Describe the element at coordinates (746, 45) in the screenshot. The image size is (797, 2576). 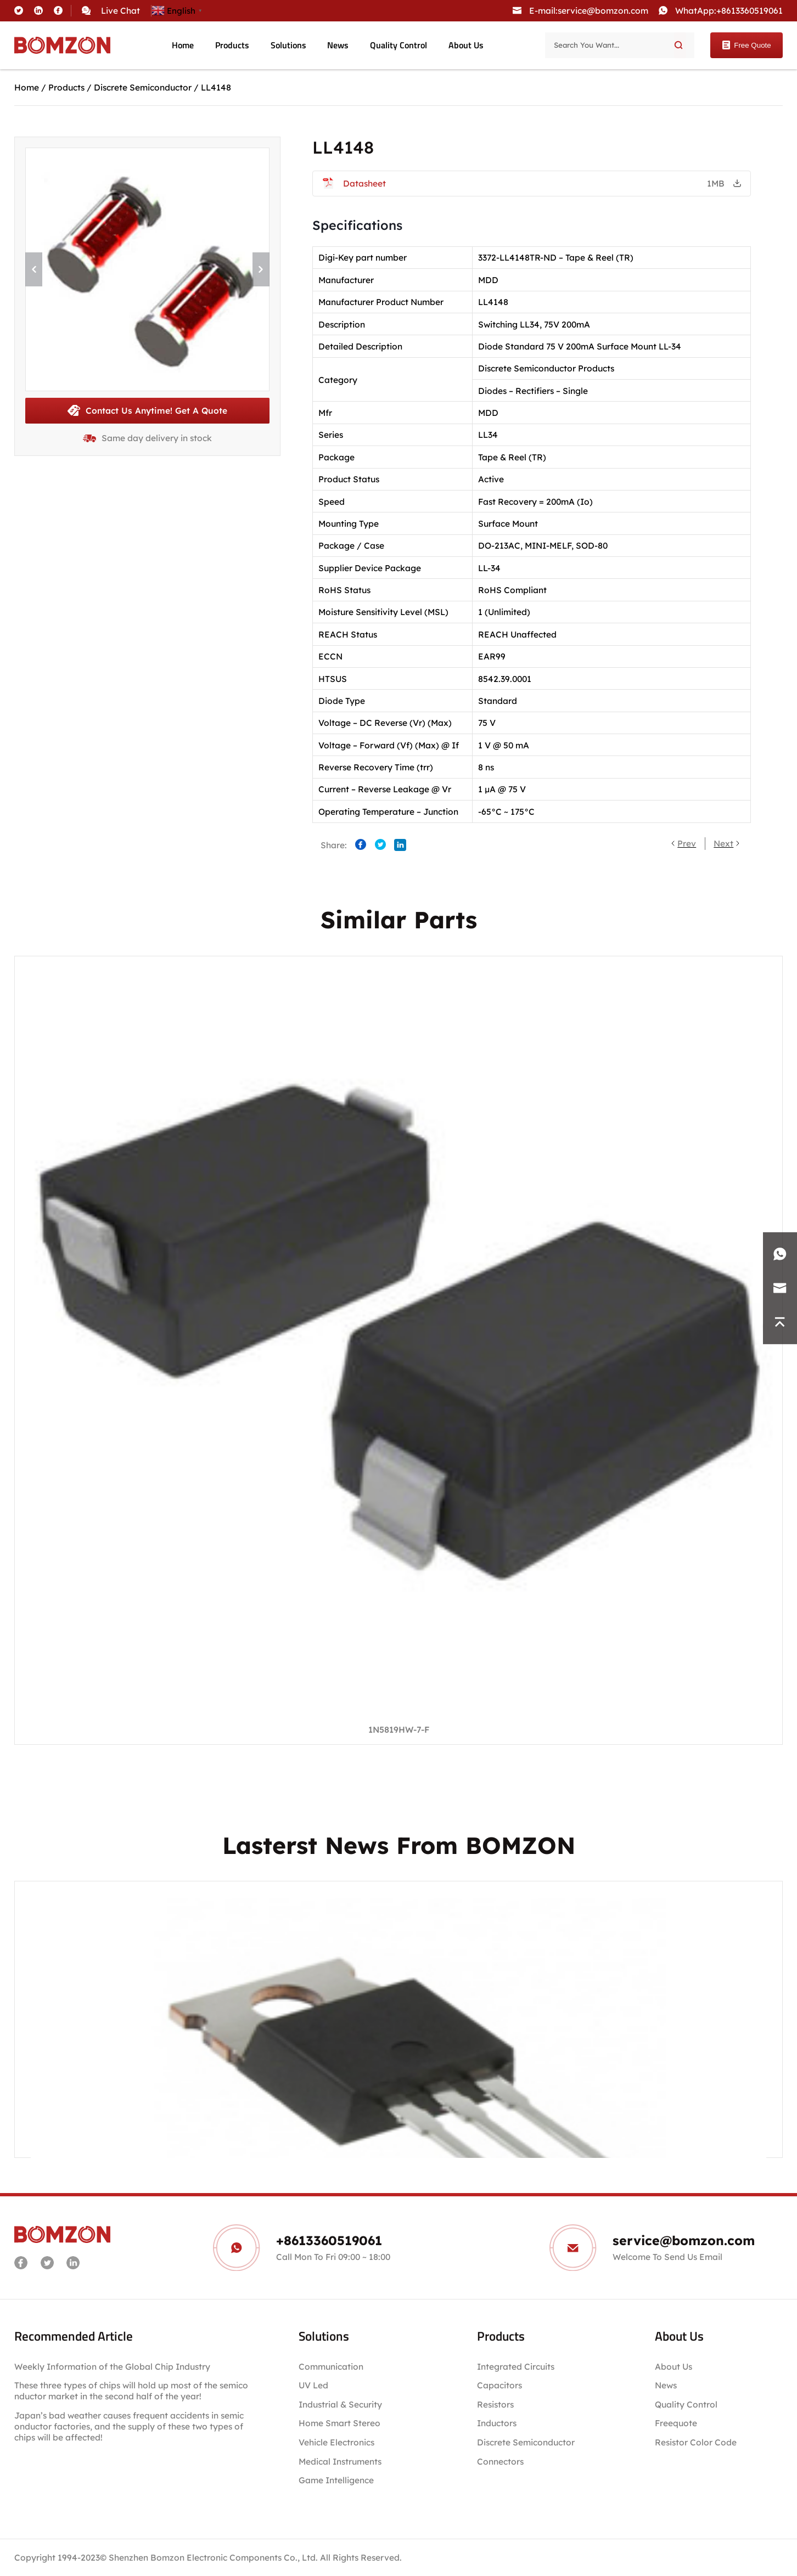
I see `Free Quote` at that location.